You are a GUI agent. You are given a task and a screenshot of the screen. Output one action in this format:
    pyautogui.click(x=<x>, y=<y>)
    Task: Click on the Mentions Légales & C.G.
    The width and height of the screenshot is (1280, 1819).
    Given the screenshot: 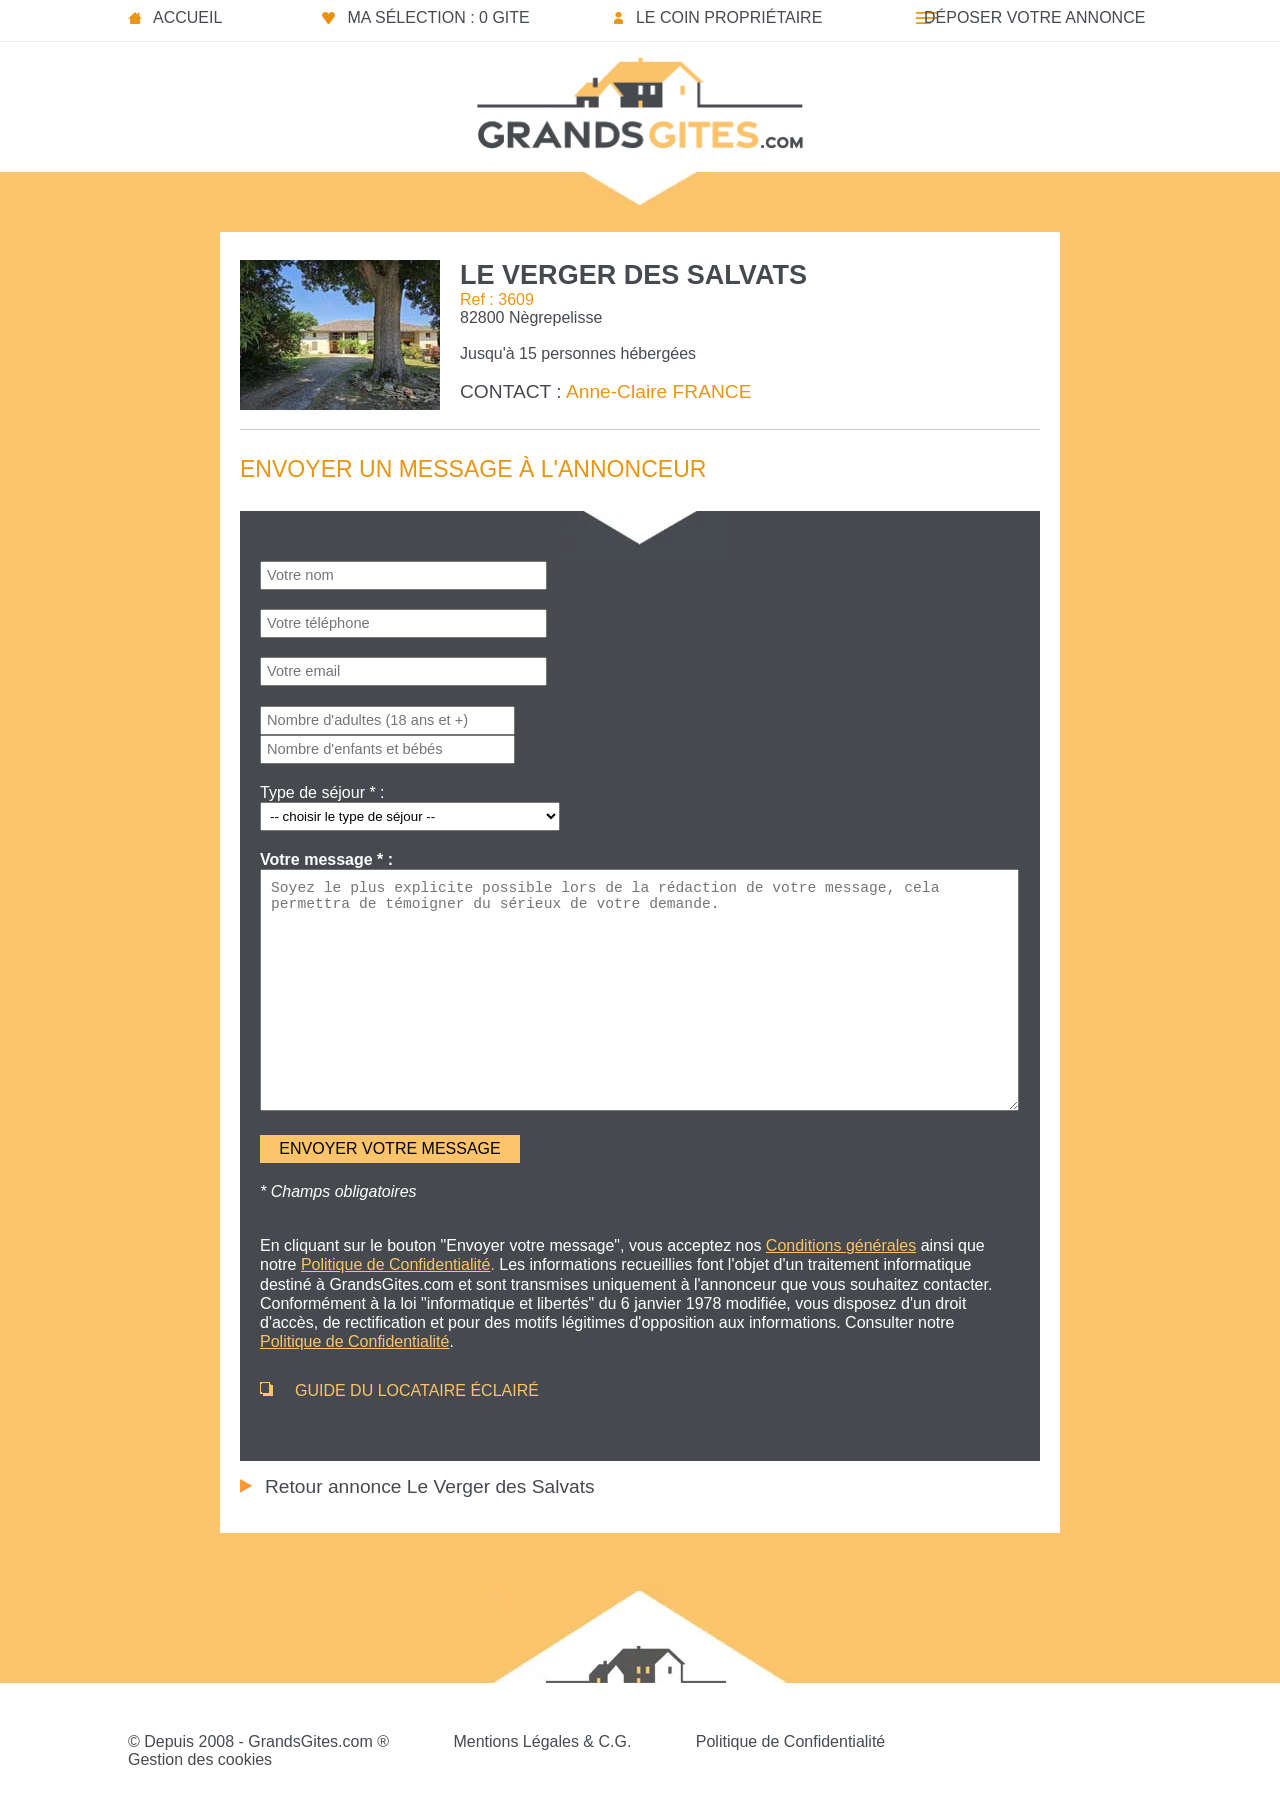 What is the action you would take?
    pyautogui.click(x=542, y=1741)
    